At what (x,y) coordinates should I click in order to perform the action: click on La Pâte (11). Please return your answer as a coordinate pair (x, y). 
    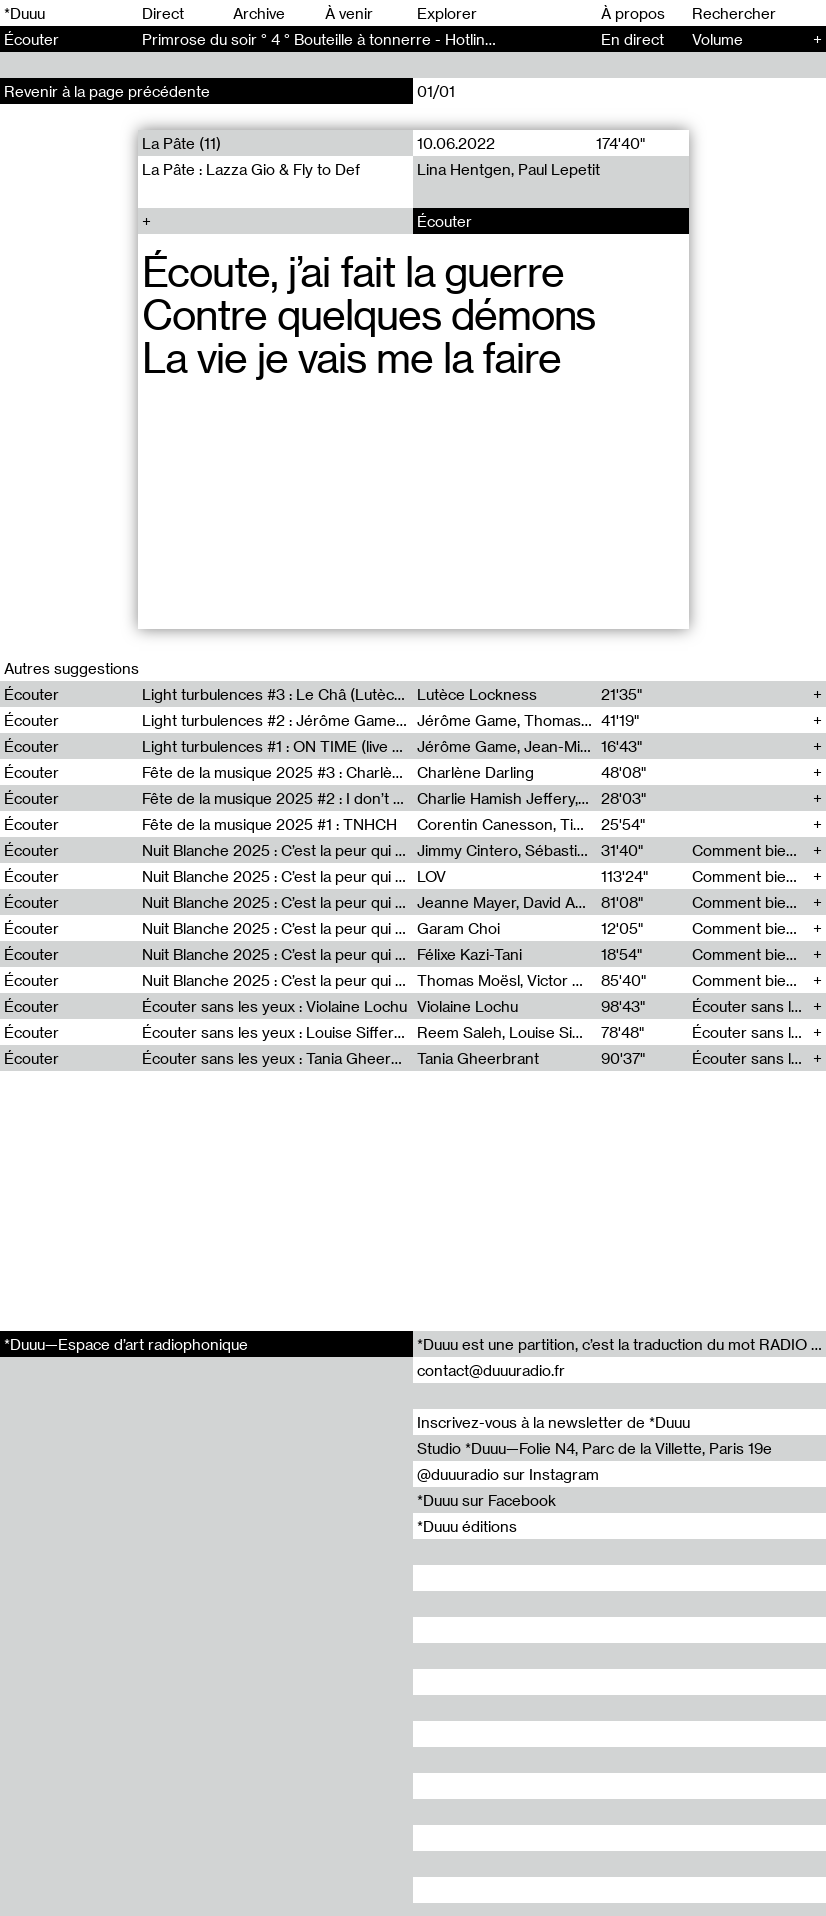
    Looking at the image, I should click on (181, 143).